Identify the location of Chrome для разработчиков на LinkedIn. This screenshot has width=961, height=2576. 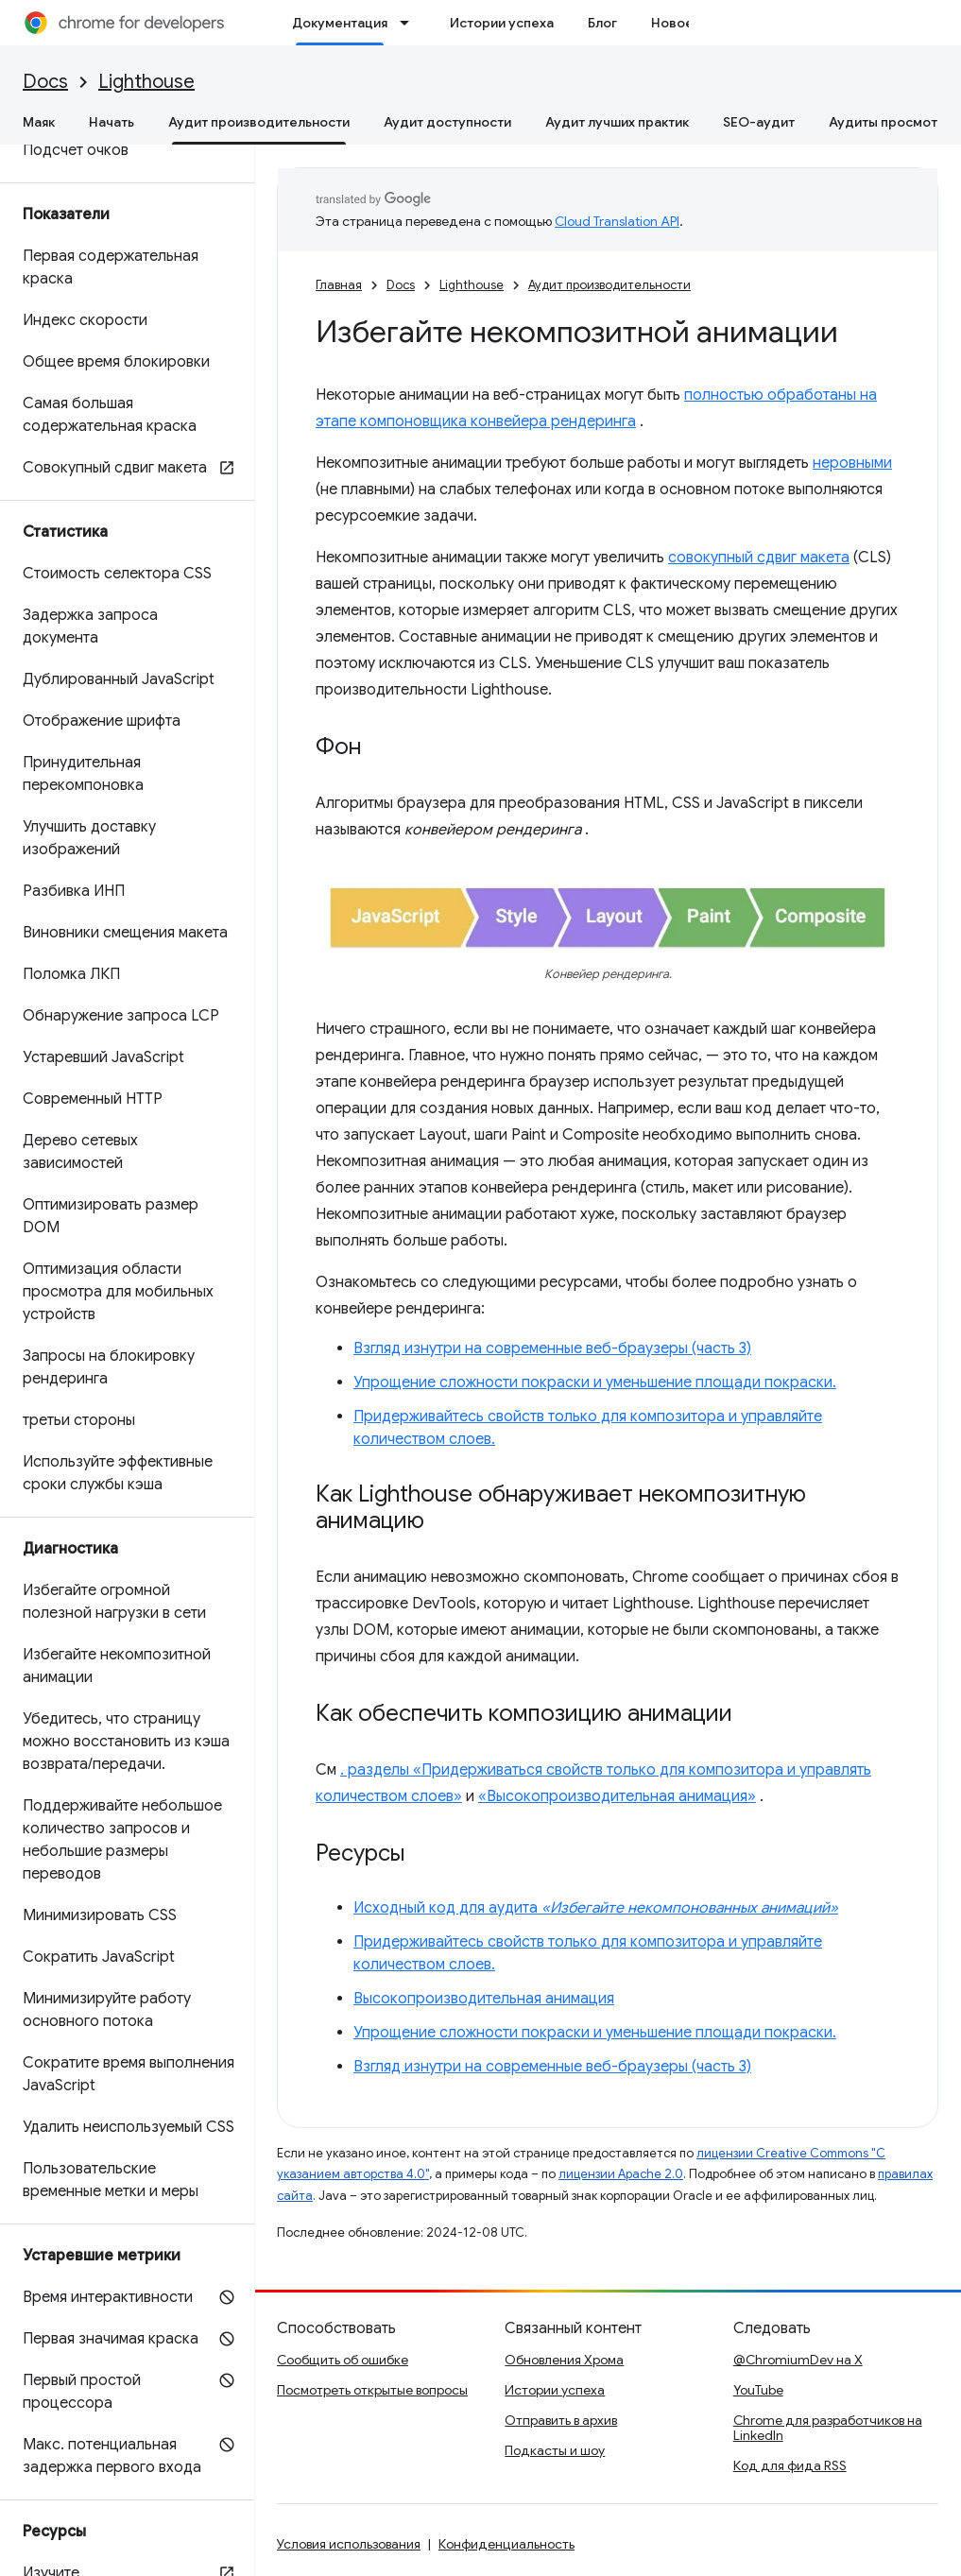
(827, 2428).